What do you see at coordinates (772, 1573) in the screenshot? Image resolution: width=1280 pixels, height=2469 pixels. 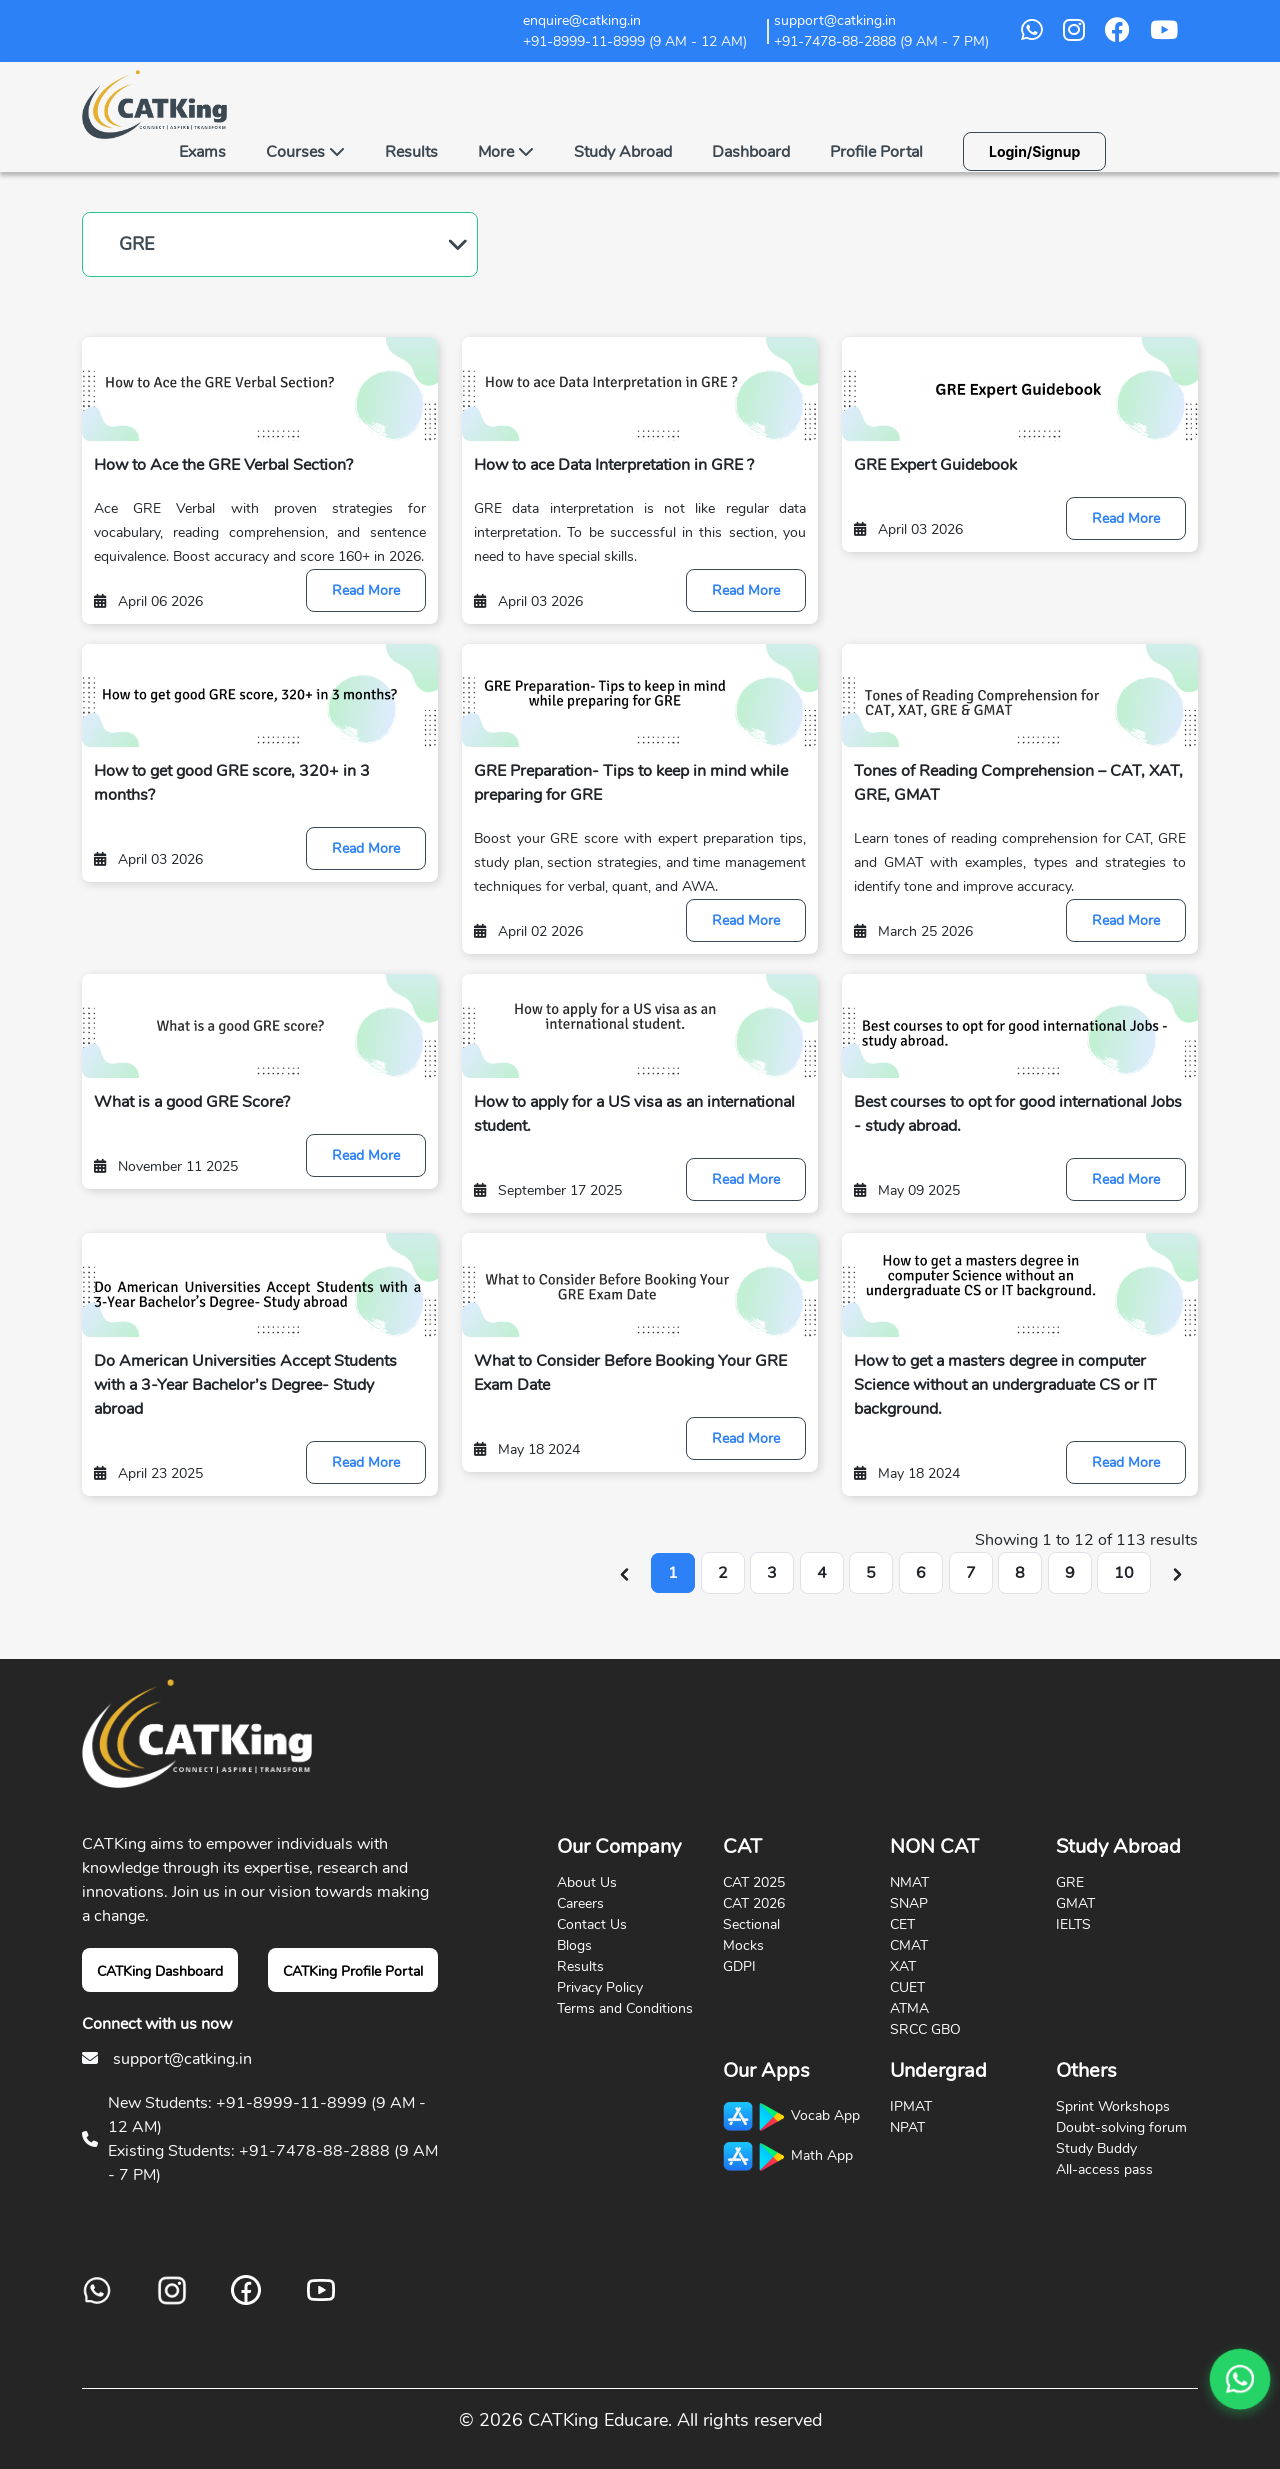 I see `3 [Go to page 3]` at bounding box center [772, 1573].